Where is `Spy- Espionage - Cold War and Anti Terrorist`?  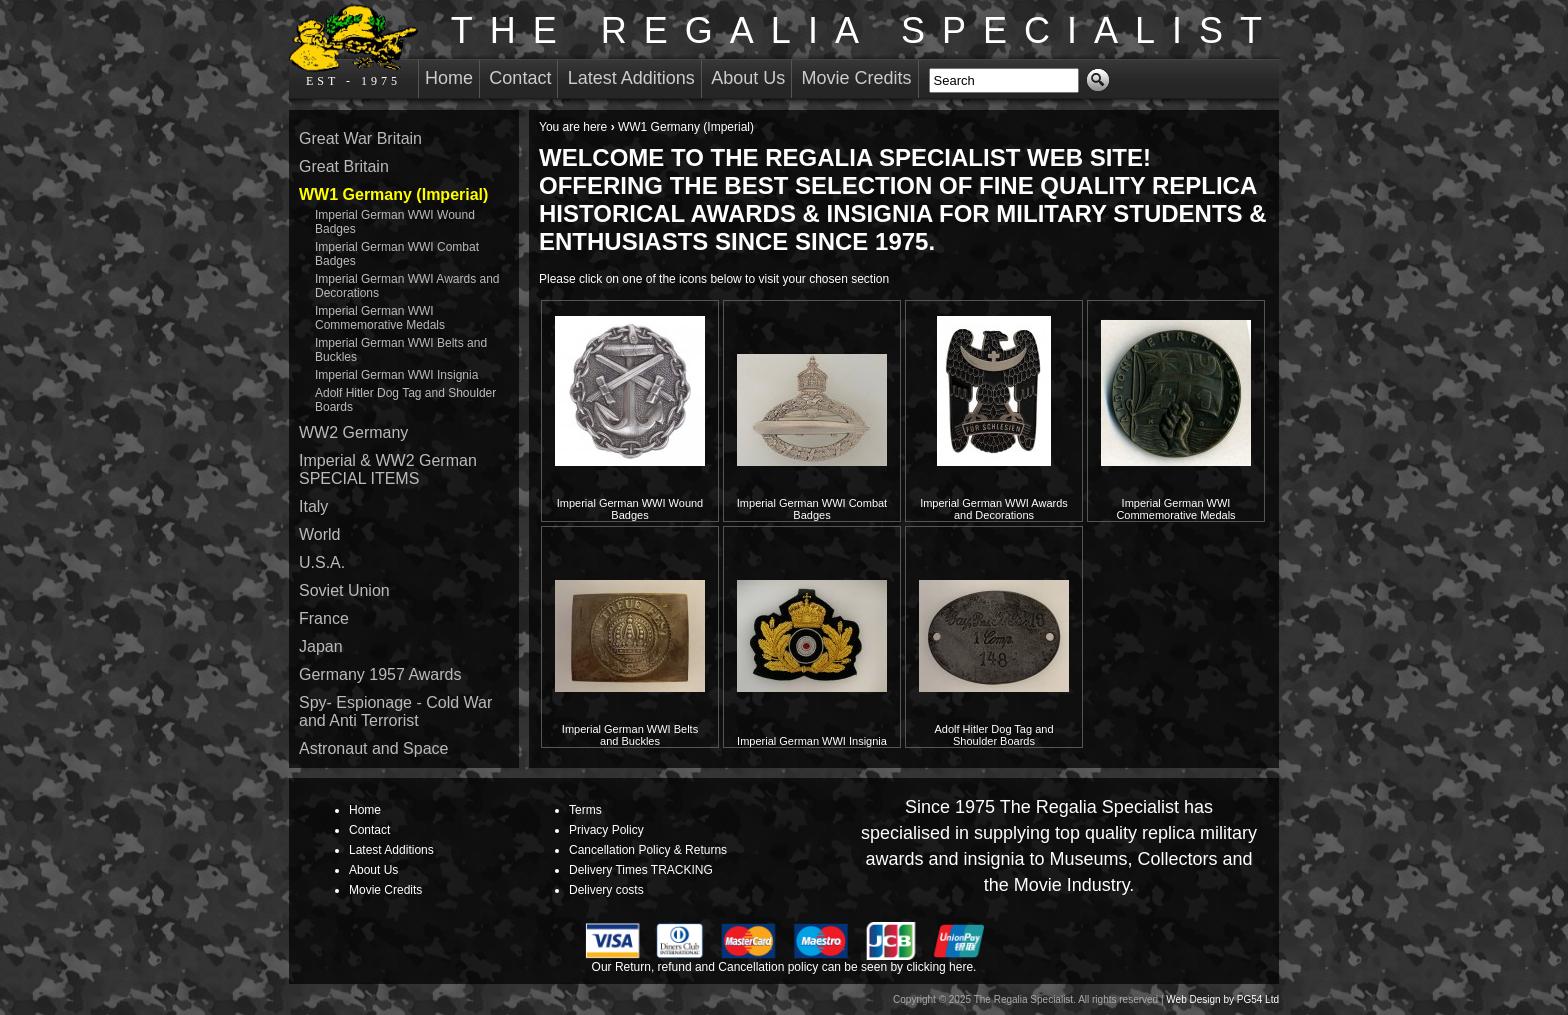
Spy- Espionage - Cold War and Anti Terrorist is located at coordinates (395, 711).